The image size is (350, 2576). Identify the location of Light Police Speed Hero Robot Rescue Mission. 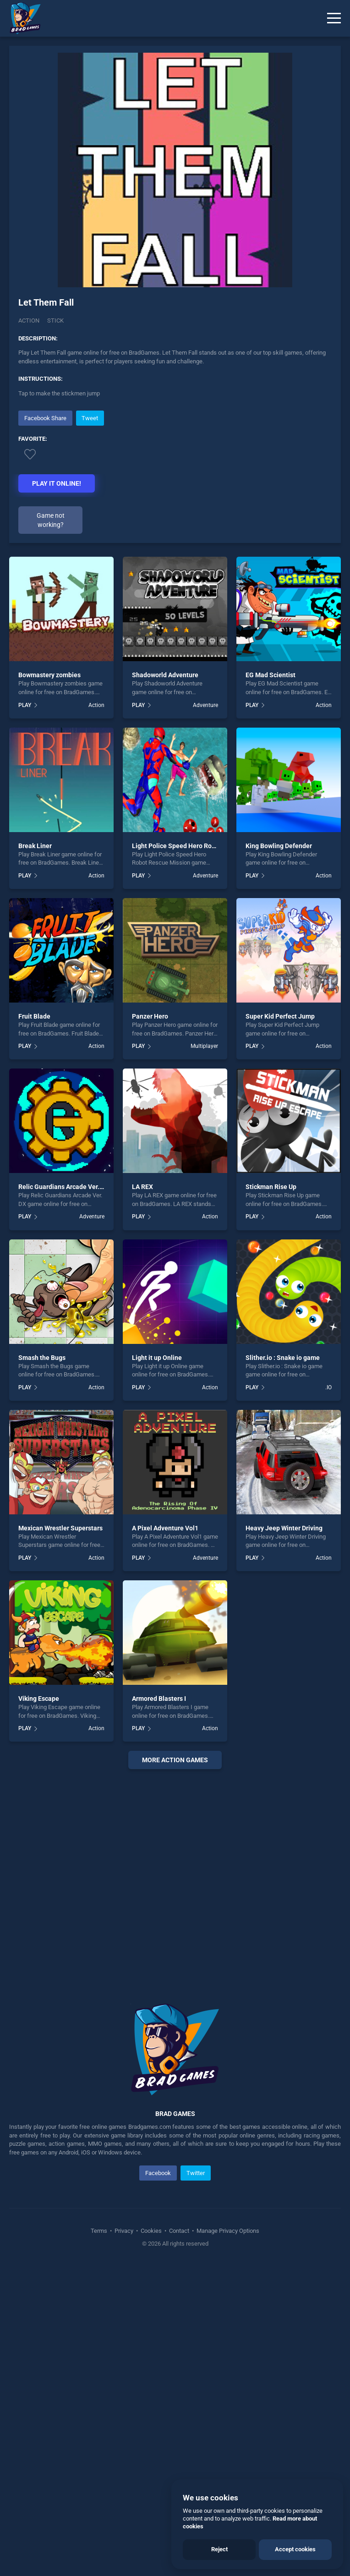
(200, 846).